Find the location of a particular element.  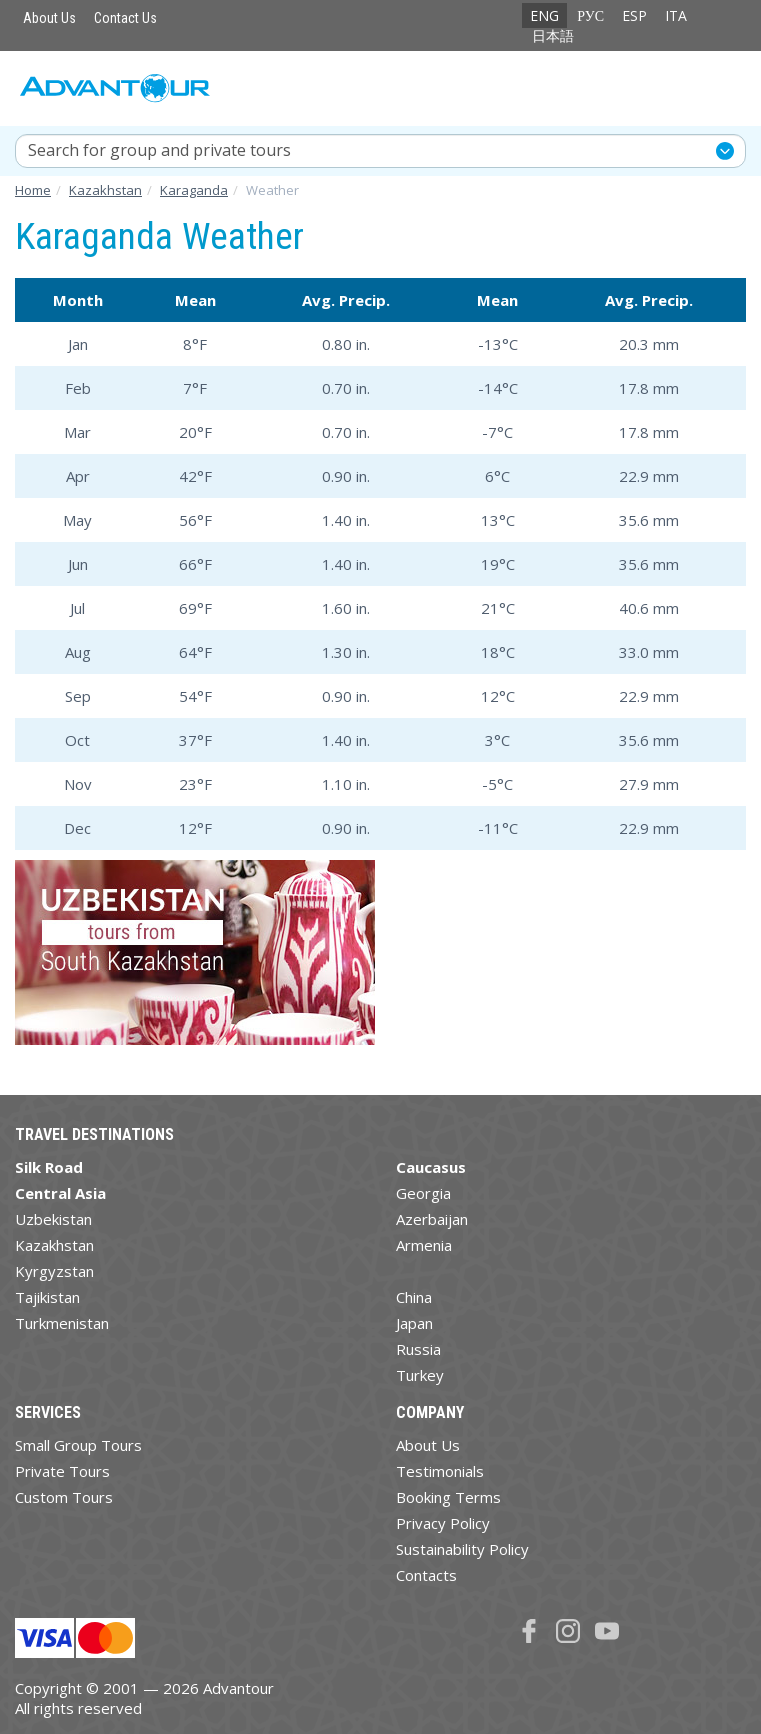

Azerbaijan is located at coordinates (432, 1219).